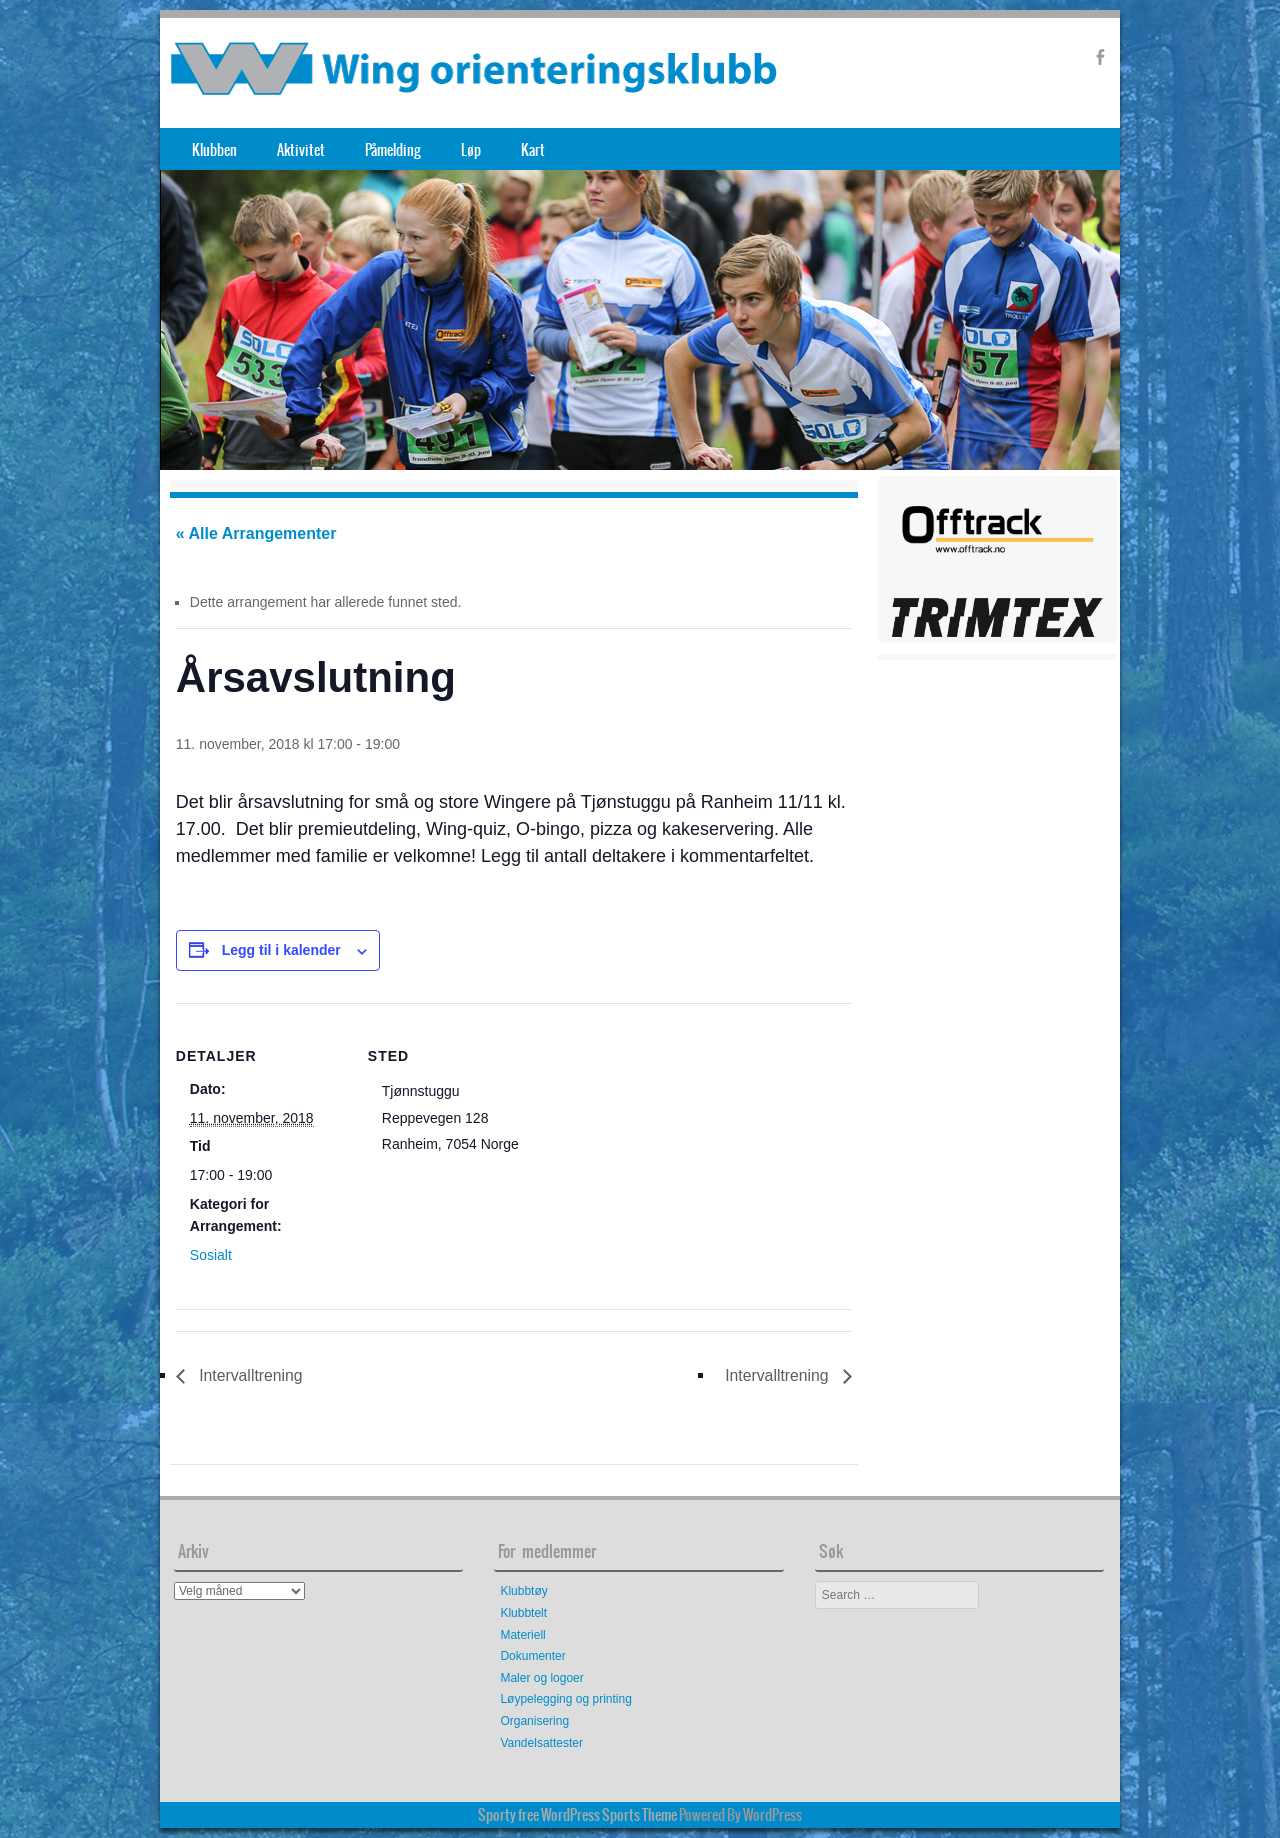 The height and width of the screenshot is (1838, 1280). Describe the element at coordinates (533, 150) in the screenshot. I see `Kart` at that location.